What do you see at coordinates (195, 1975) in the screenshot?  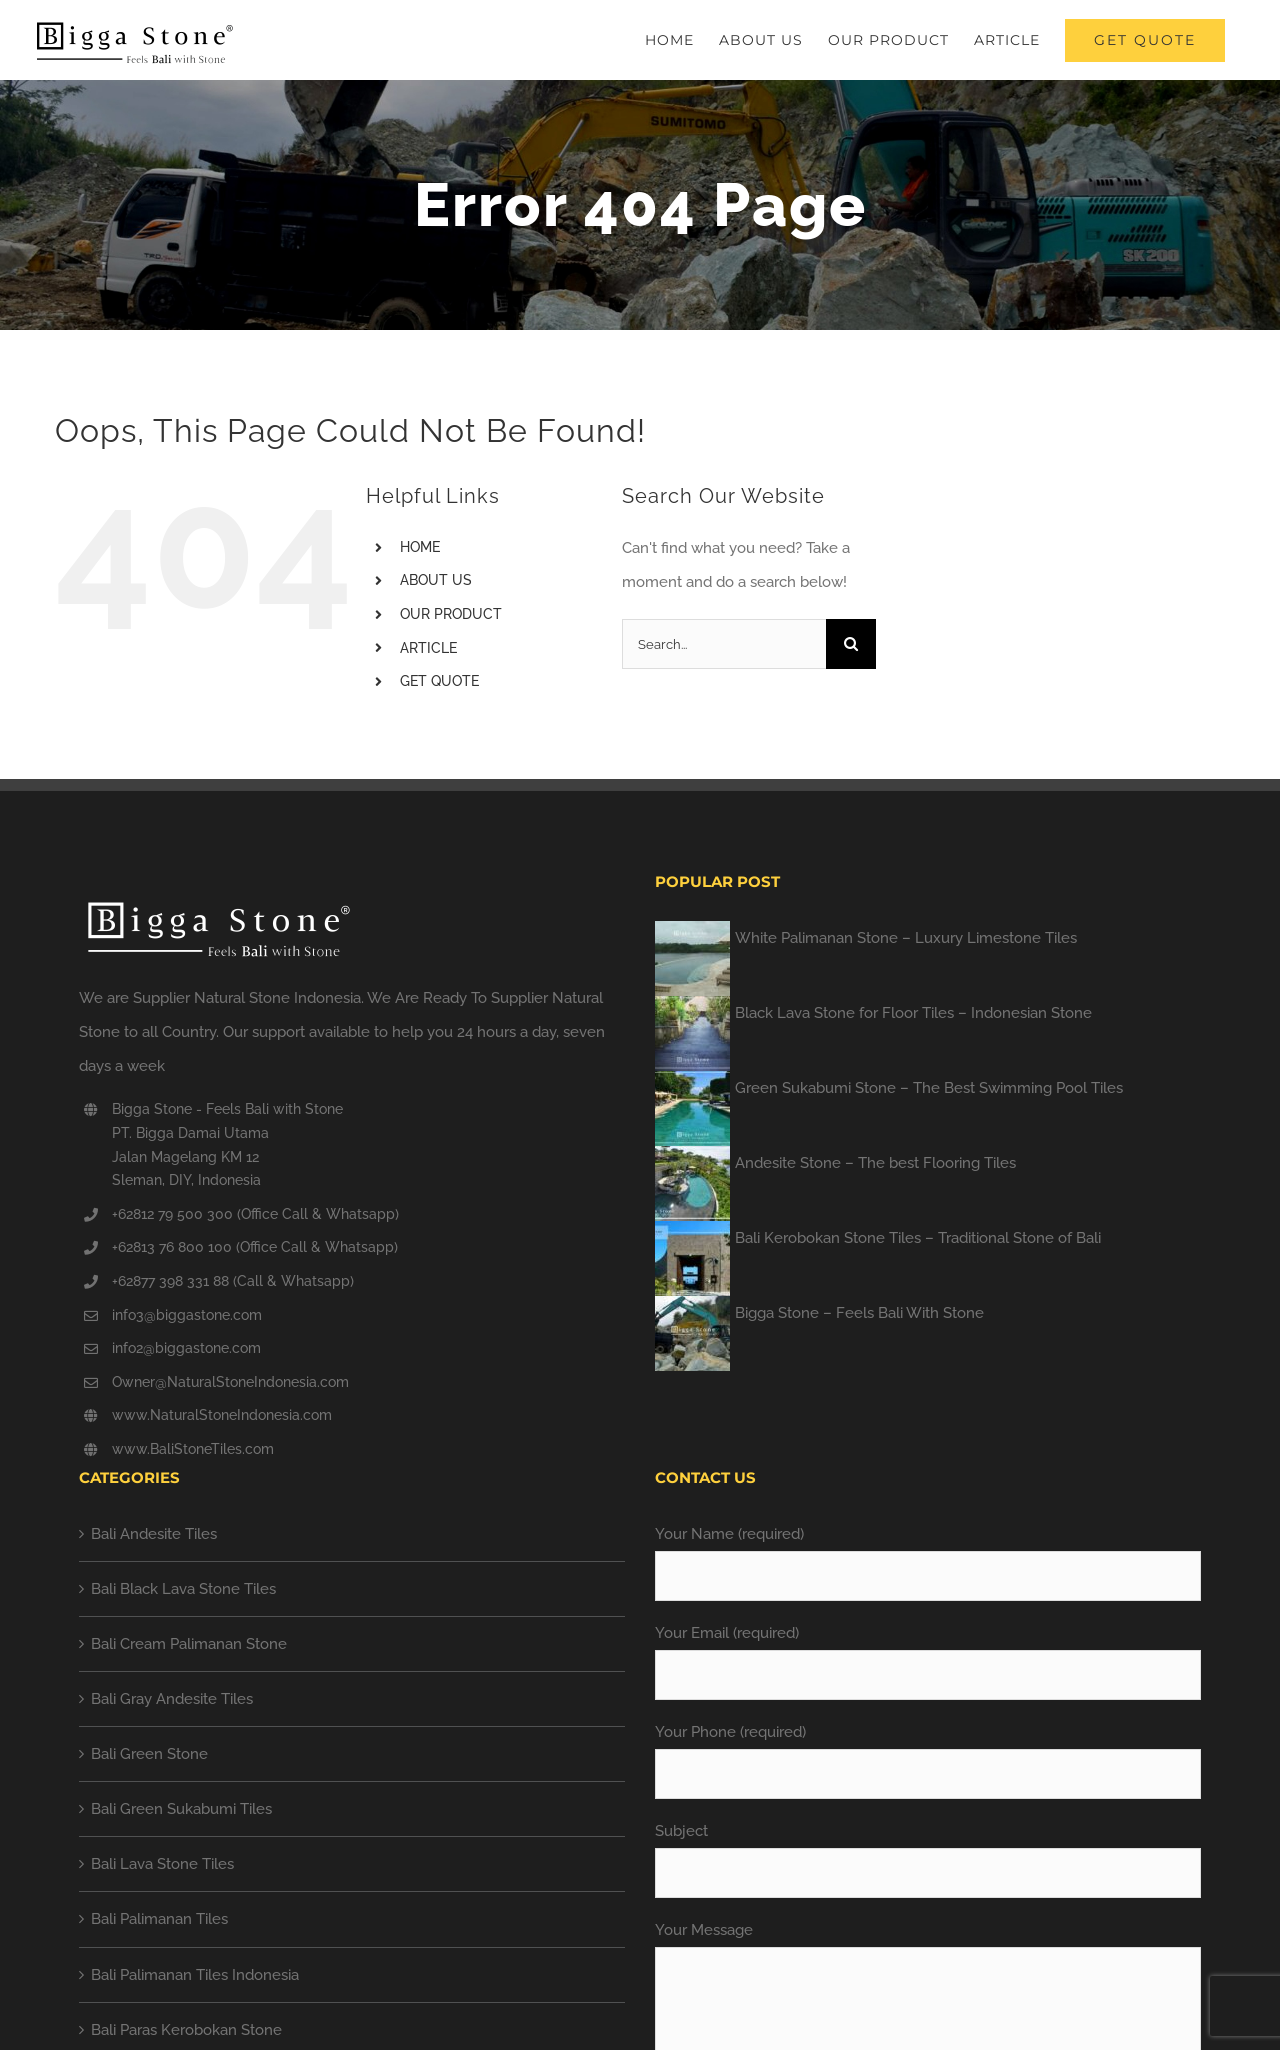 I see `Bali Palimanan Tiles Indonesia` at bounding box center [195, 1975].